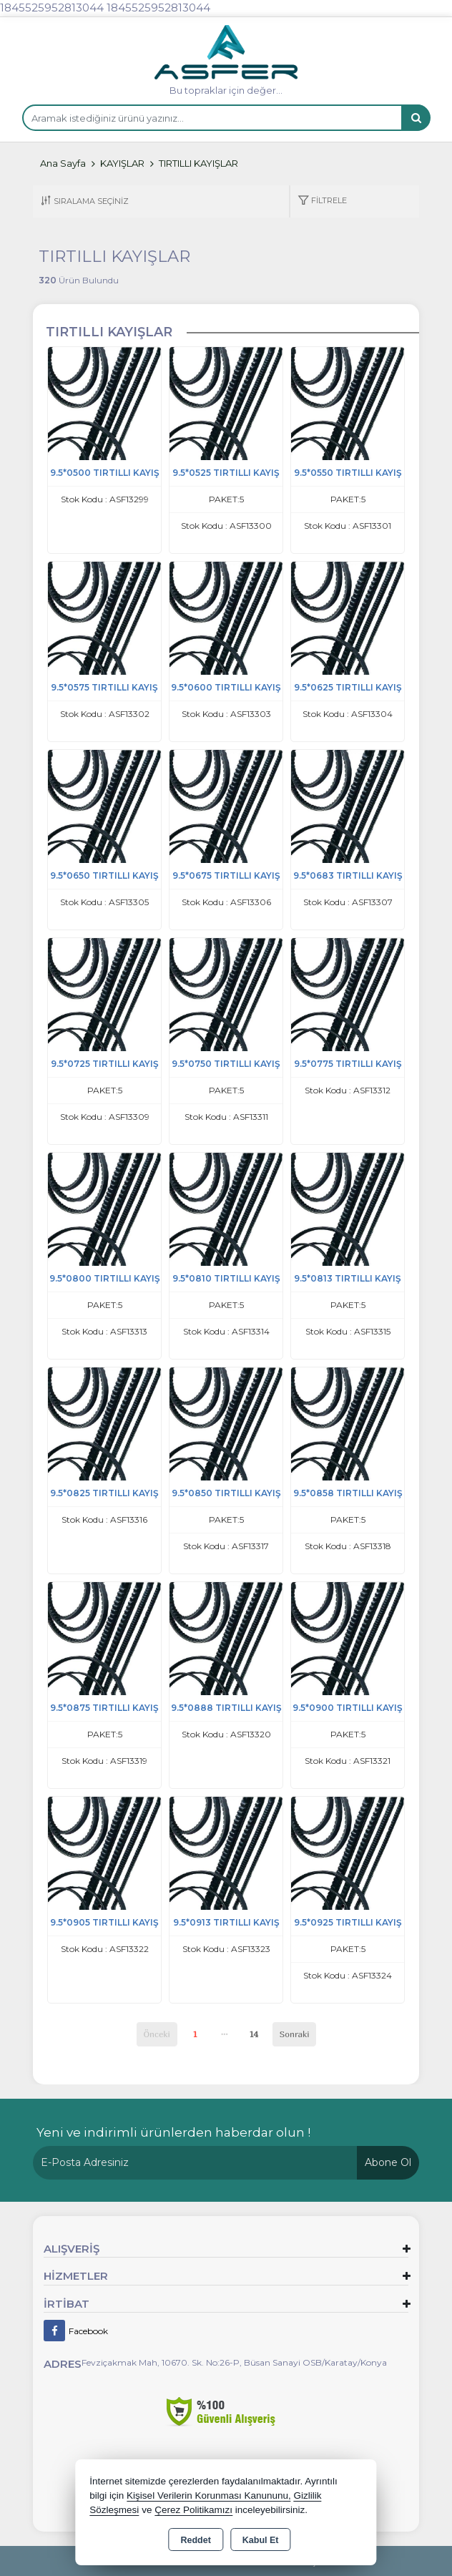 This screenshot has width=452, height=2576. What do you see at coordinates (234, 2362) in the screenshot?
I see `Fevziçakmak Mah, 10670. Sk. No:26-P, Büsan Sanayi OSB/Karatay/Konya` at bounding box center [234, 2362].